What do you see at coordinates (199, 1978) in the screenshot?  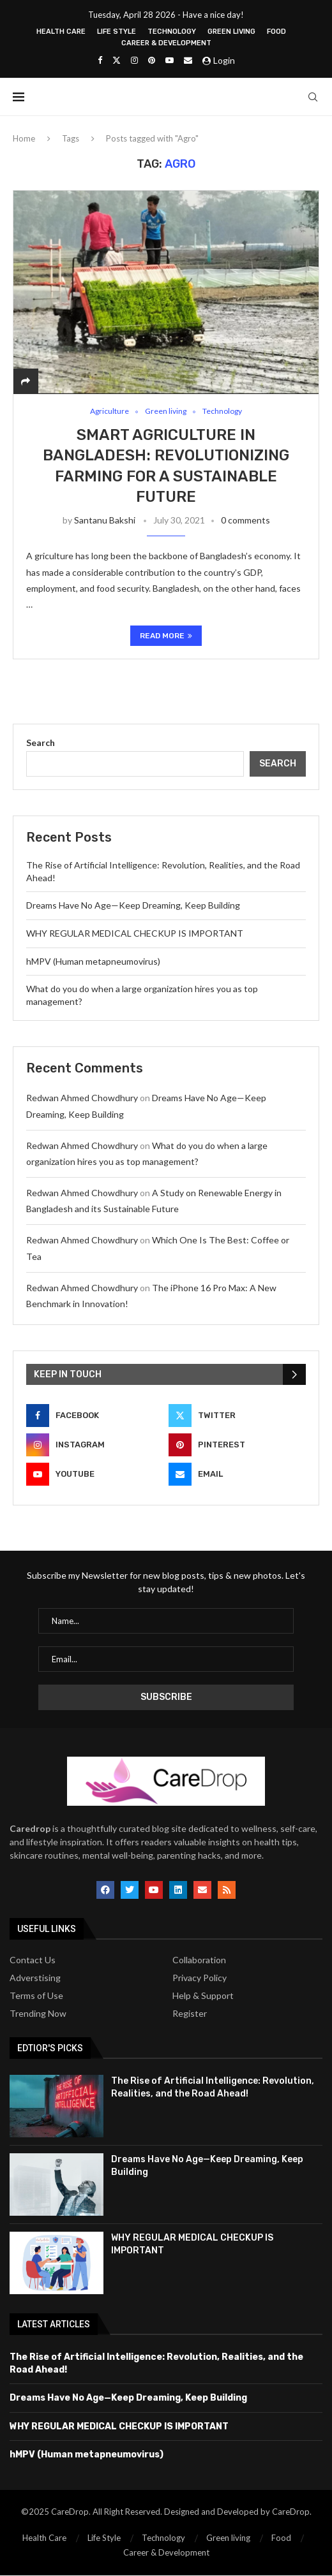 I see `Privacy Policy` at bounding box center [199, 1978].